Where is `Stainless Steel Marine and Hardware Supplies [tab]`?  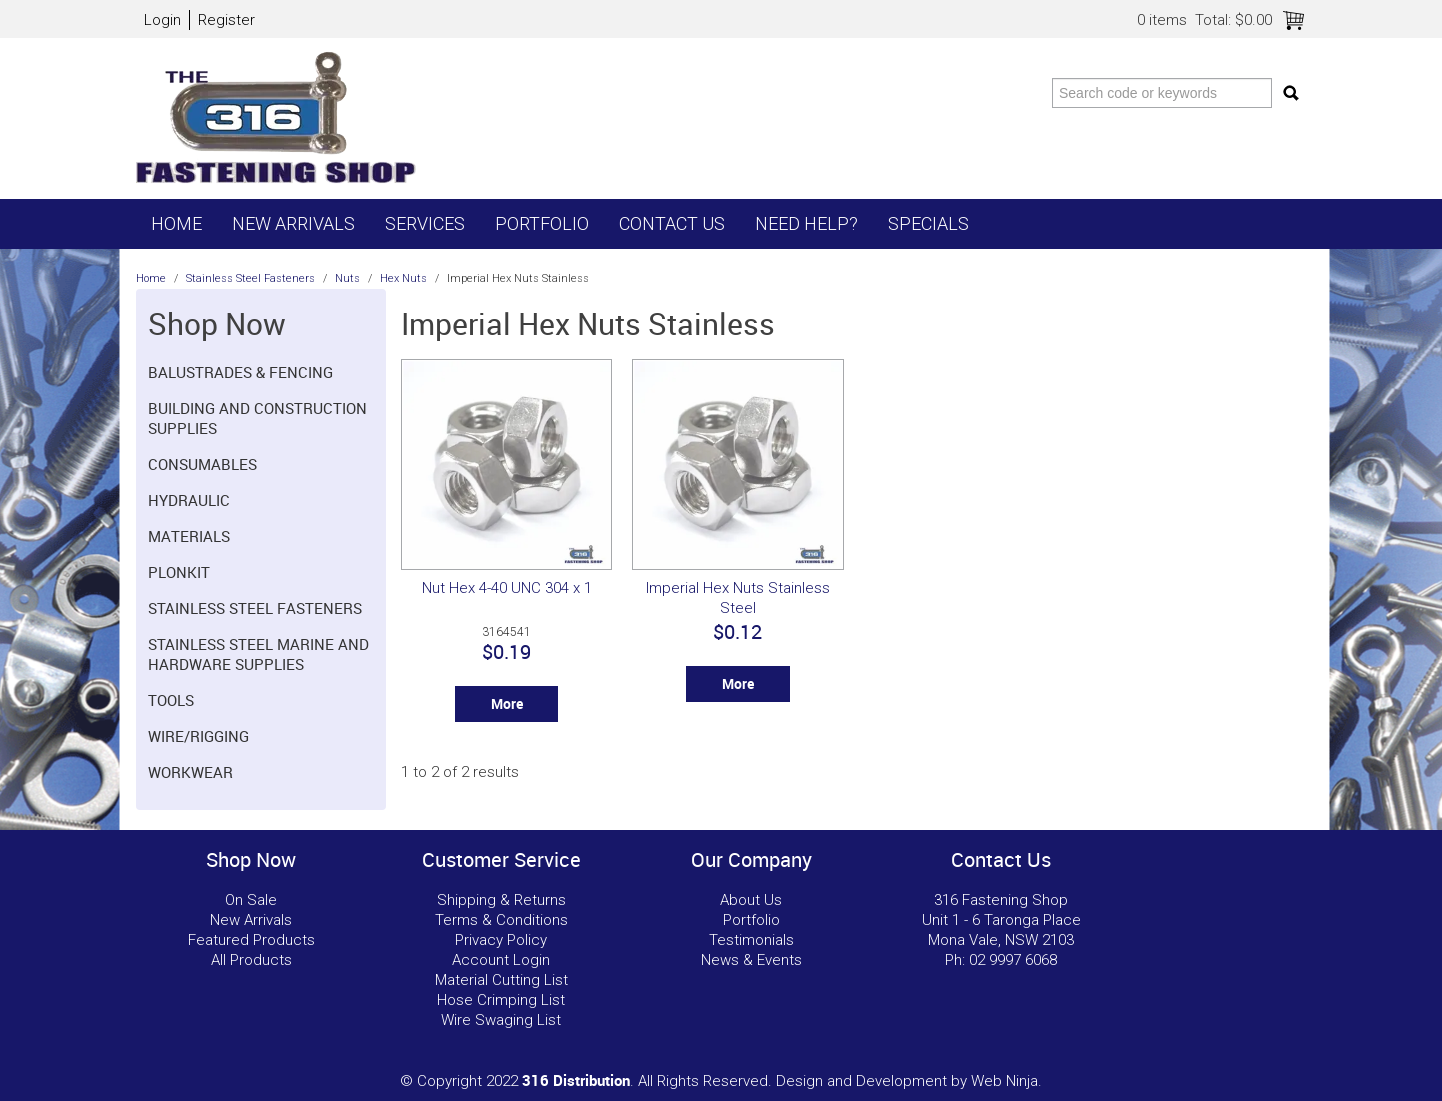
Stainless Steel Marine and Hardware Supplies [tab] is located at coordinates (258, 654).